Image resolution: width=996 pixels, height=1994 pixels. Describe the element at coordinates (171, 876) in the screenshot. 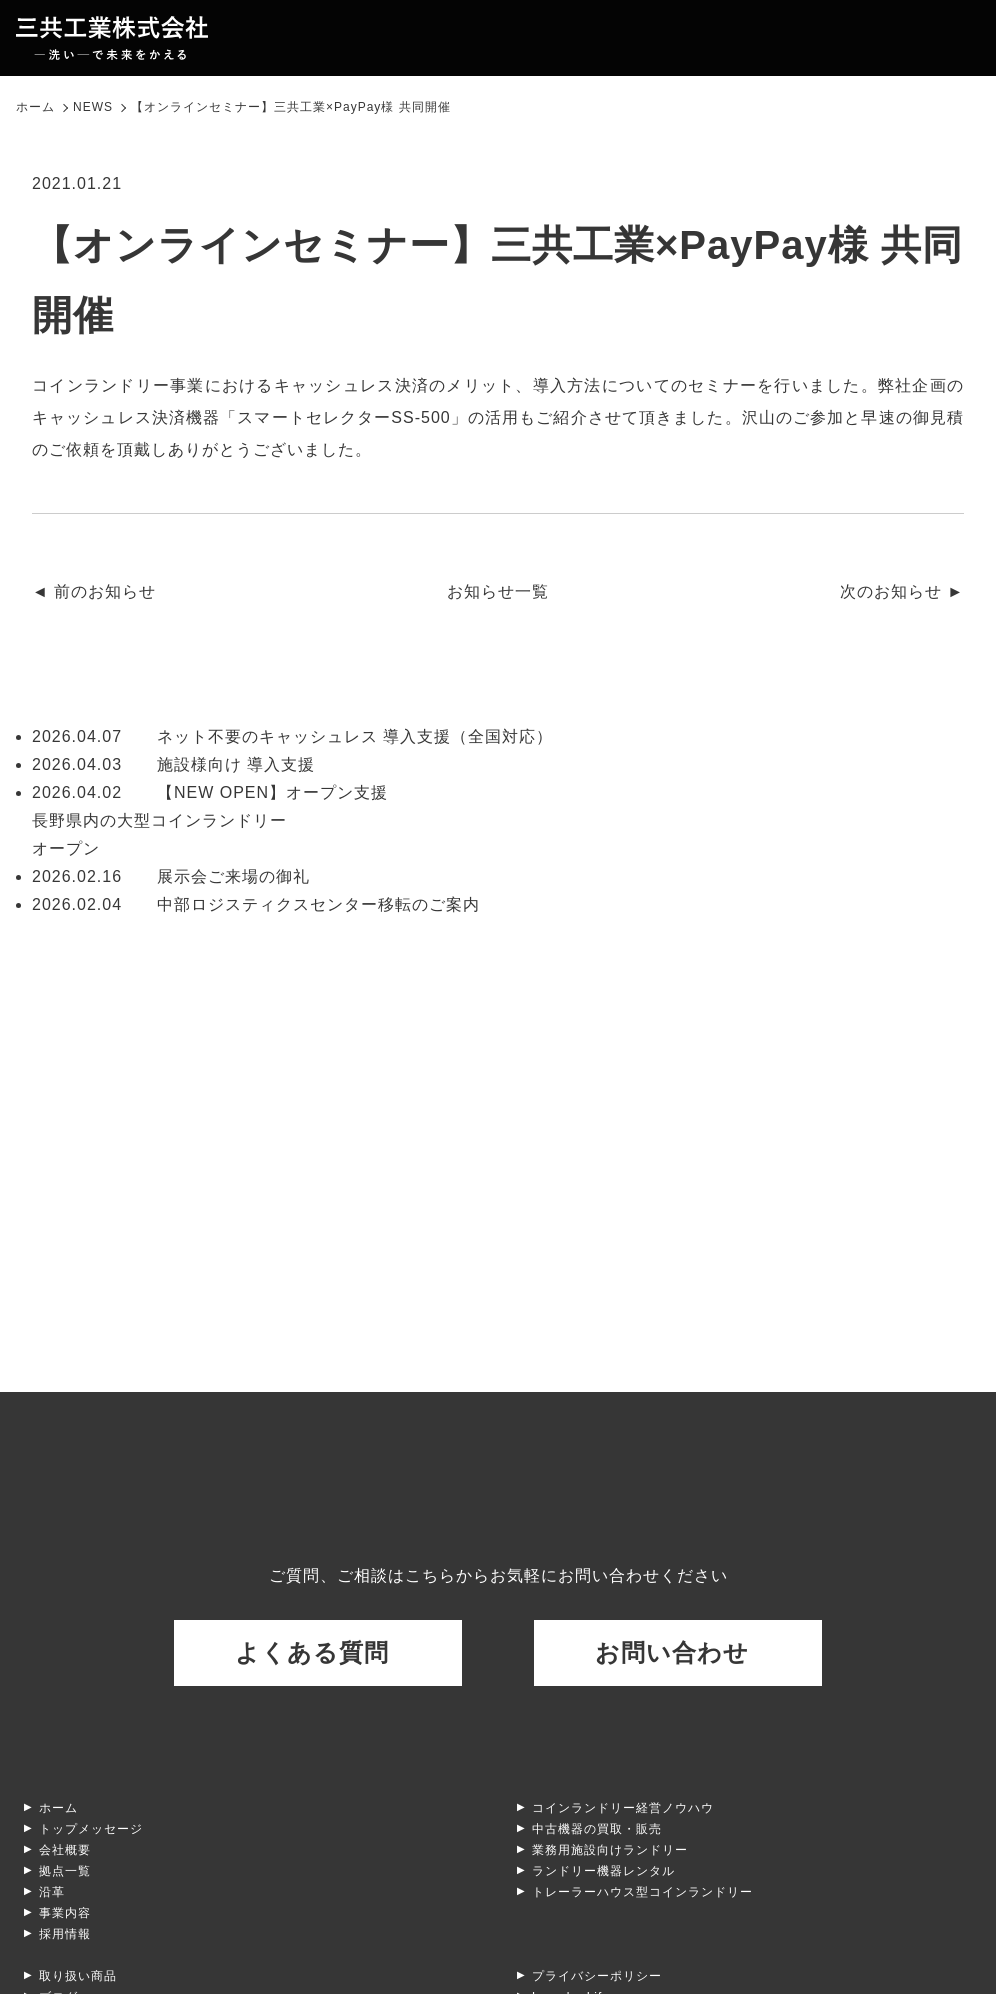

I see `展示会ご来場の御礼` at that location.